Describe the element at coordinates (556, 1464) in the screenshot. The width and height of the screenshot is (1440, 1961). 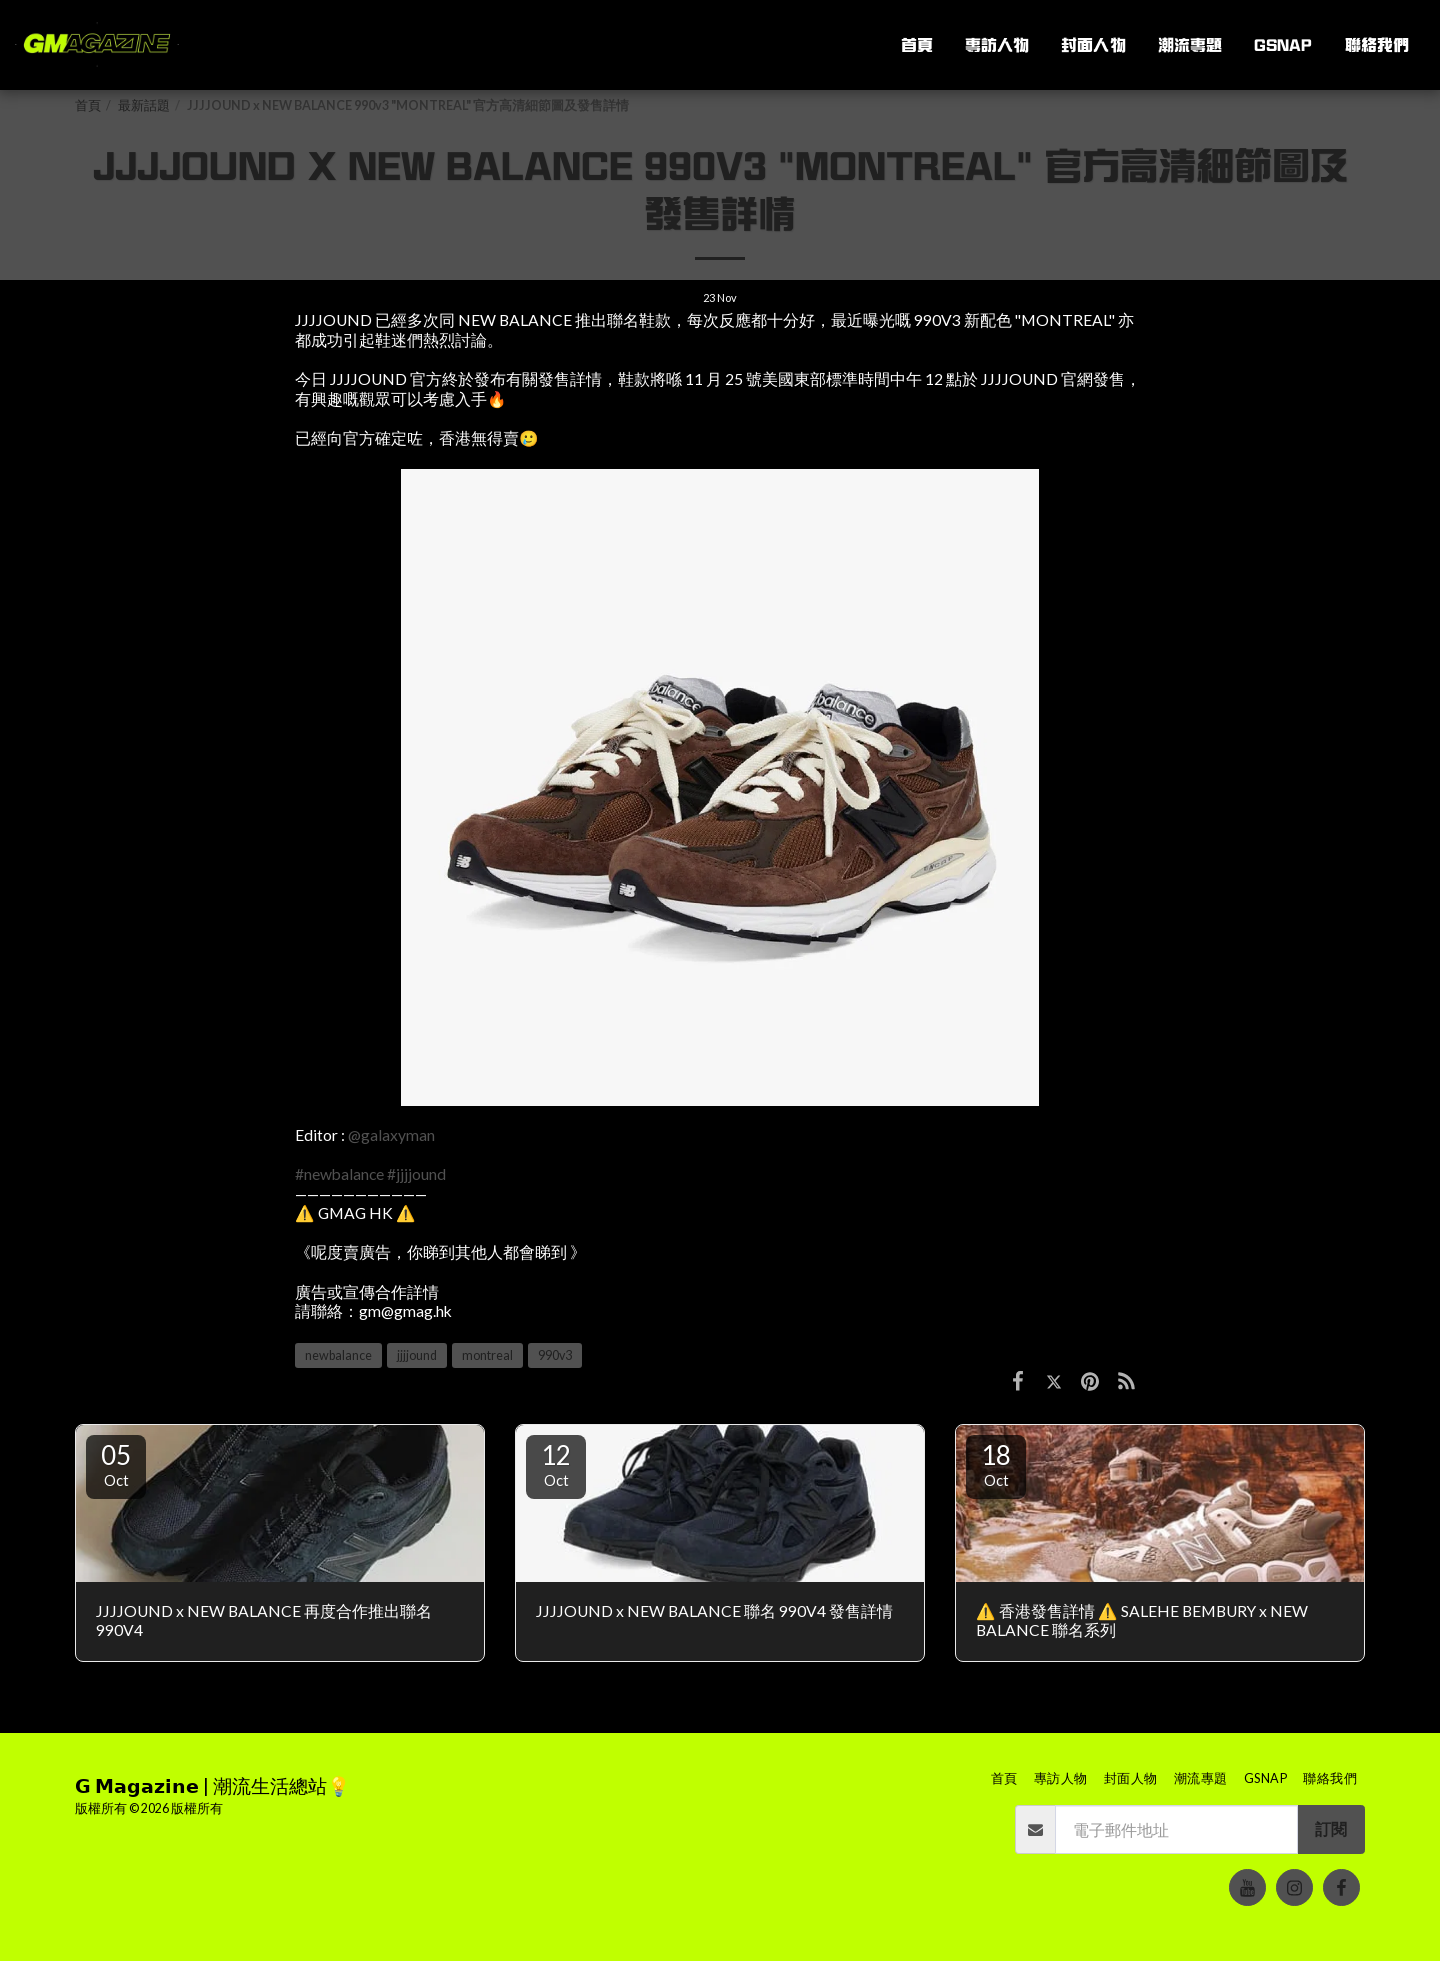
I see `12` at that location.